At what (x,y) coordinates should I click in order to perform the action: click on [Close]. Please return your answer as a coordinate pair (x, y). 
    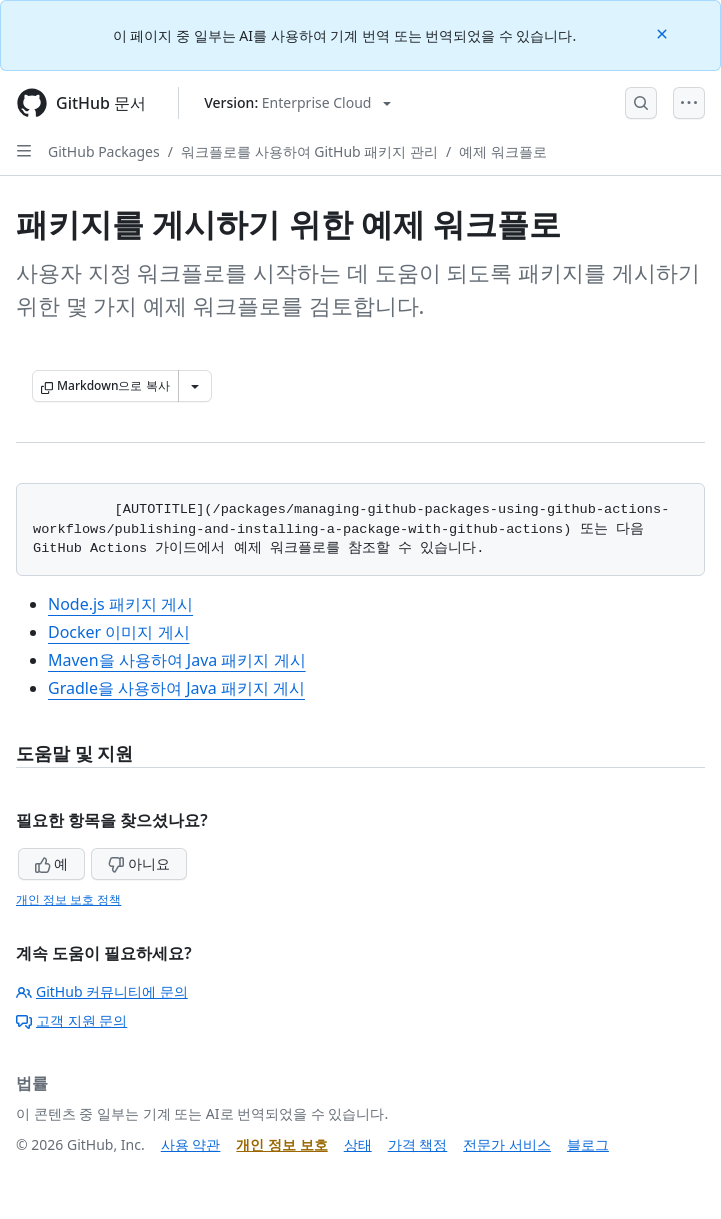
    Looking at the image, I should click on (664, 32).